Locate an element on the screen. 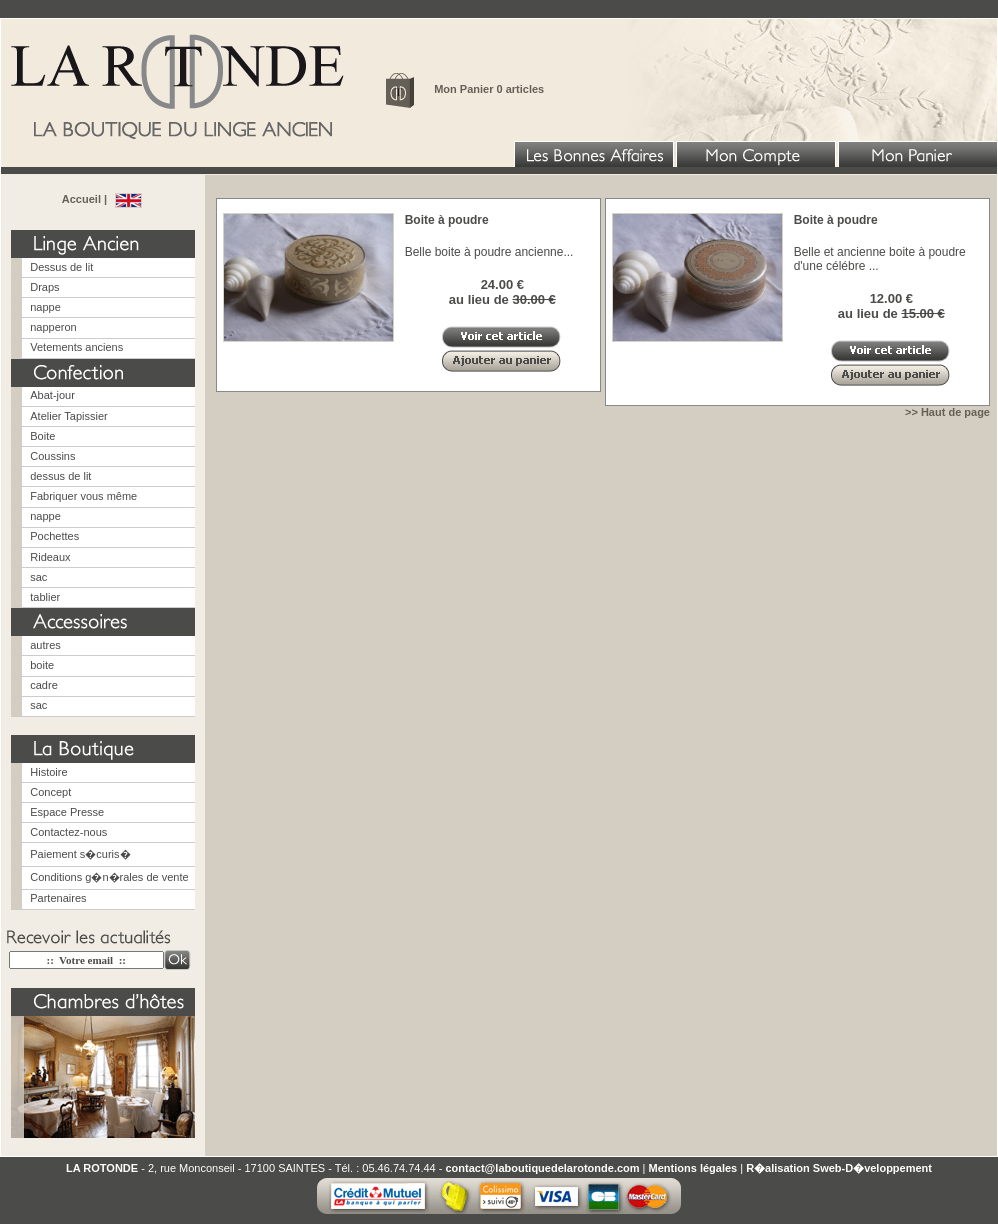 The width and height of the screenshot is (998, 1224). Concept is located at coordinates (50, 792).